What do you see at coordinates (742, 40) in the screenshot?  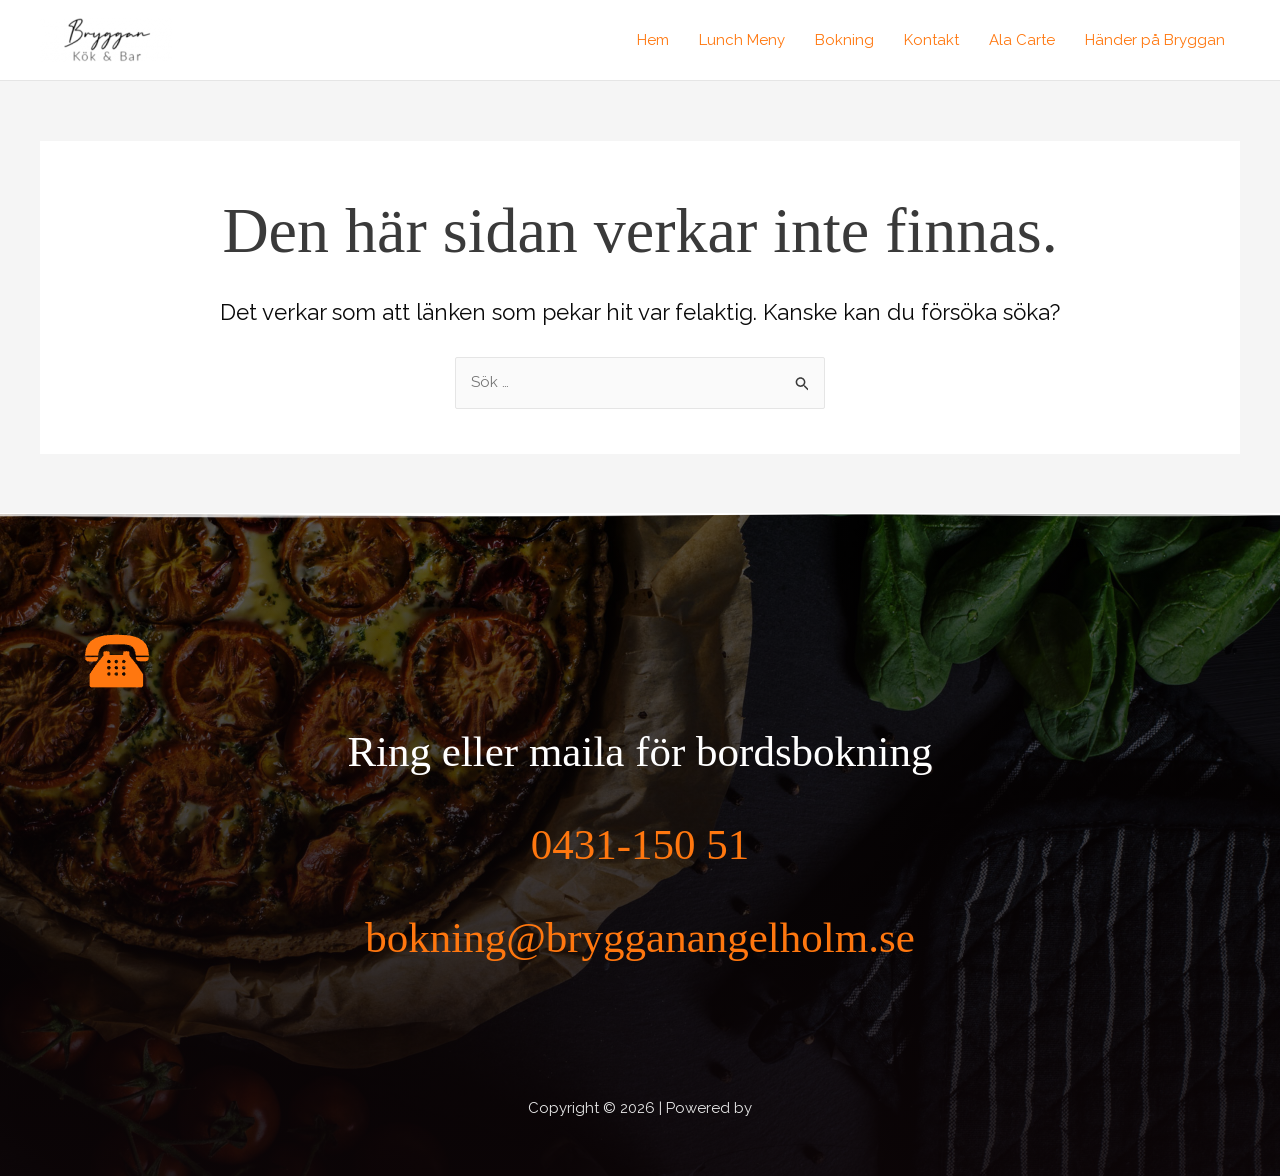 I see `Lunch Meny` at bounding box center [742, 40].